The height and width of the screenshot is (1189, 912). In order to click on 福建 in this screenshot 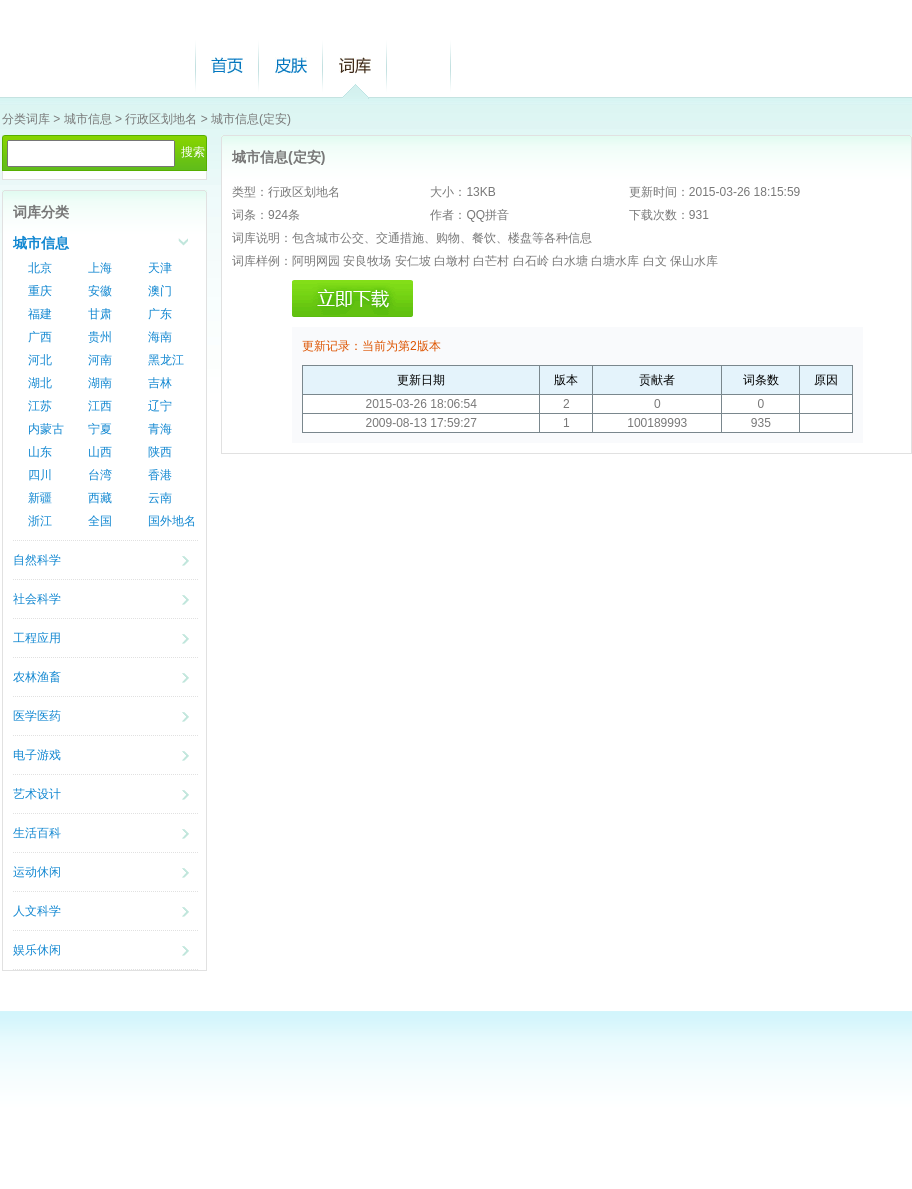, I will do `click(40, 314)`.